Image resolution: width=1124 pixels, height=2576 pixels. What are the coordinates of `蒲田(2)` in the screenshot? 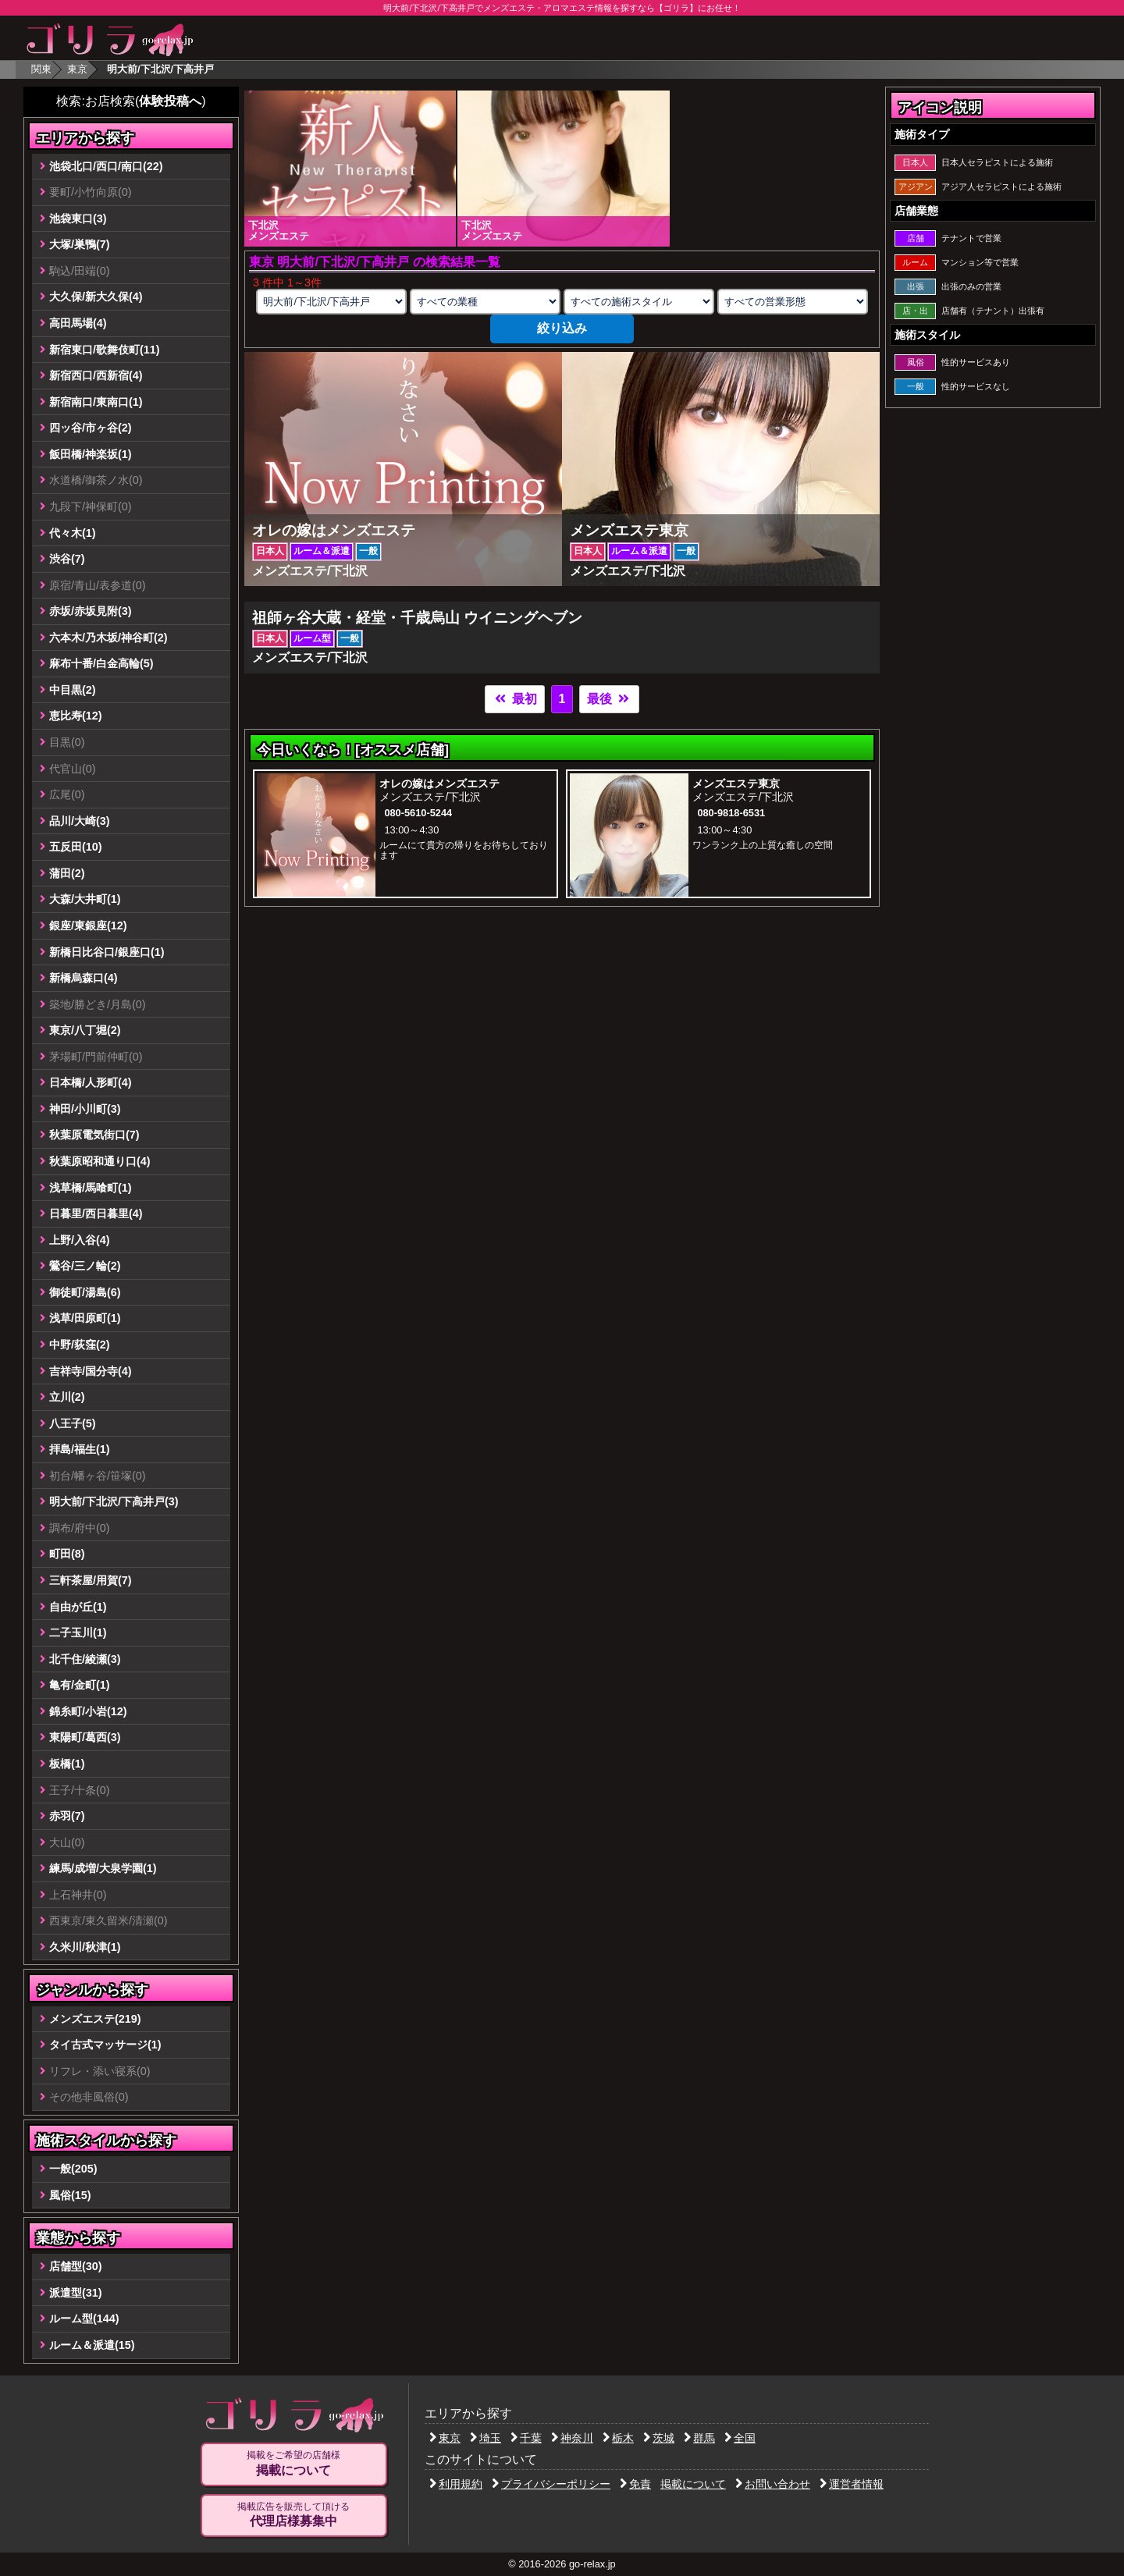 It's located at (67, 873).